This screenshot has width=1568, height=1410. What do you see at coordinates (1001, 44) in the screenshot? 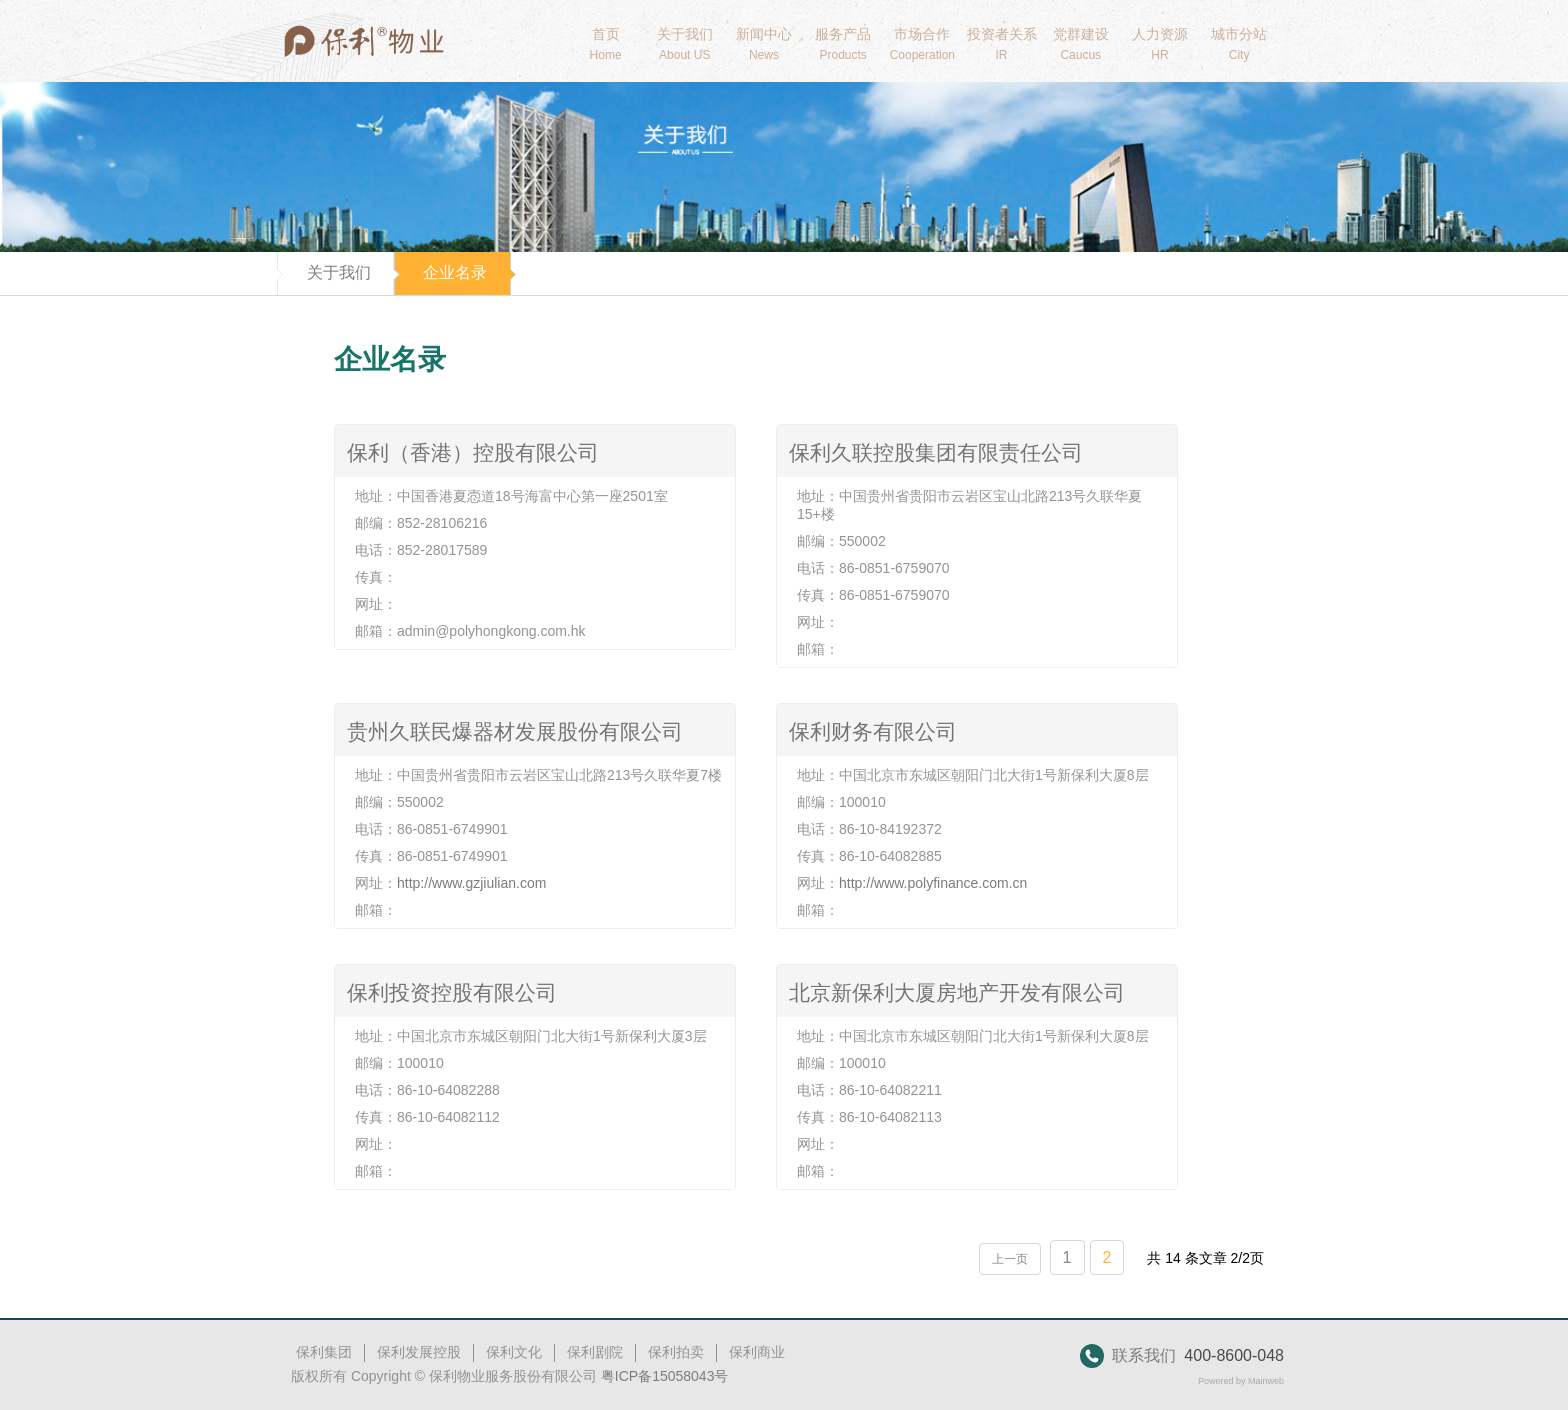
I see `投资者关系` at bounding box center [1001, 44].